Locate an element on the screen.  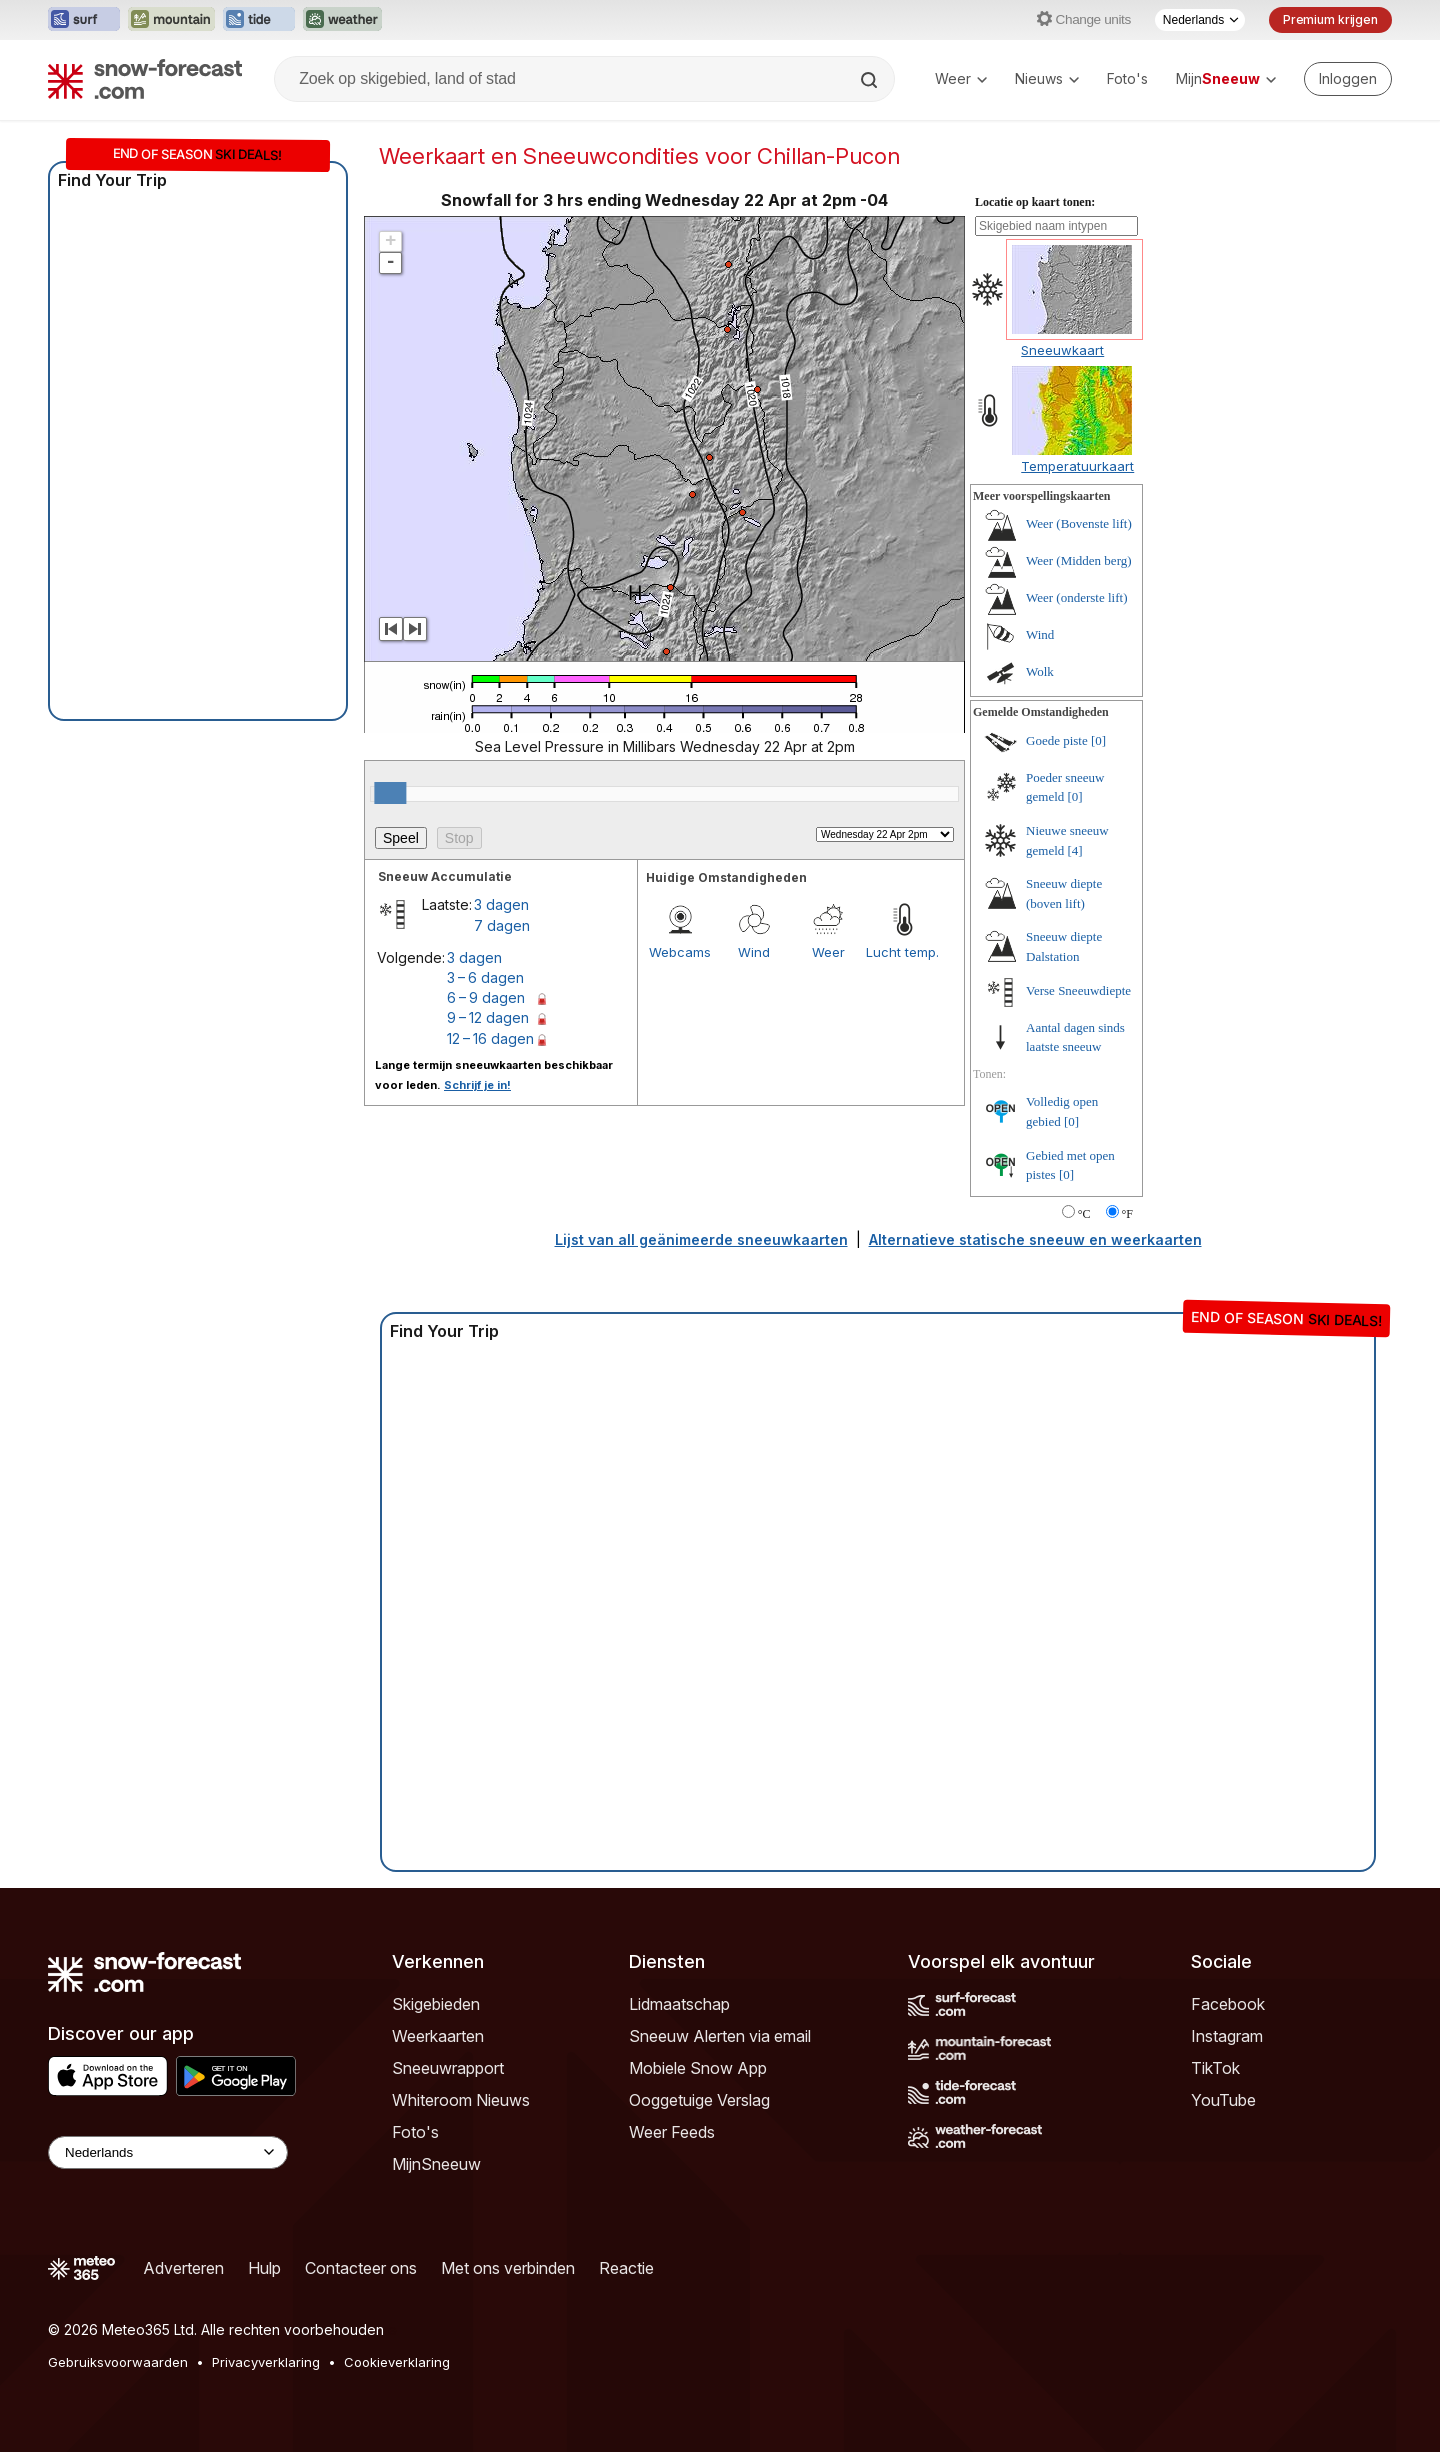
[Language Selector] is located at coordinates (168, 2152).